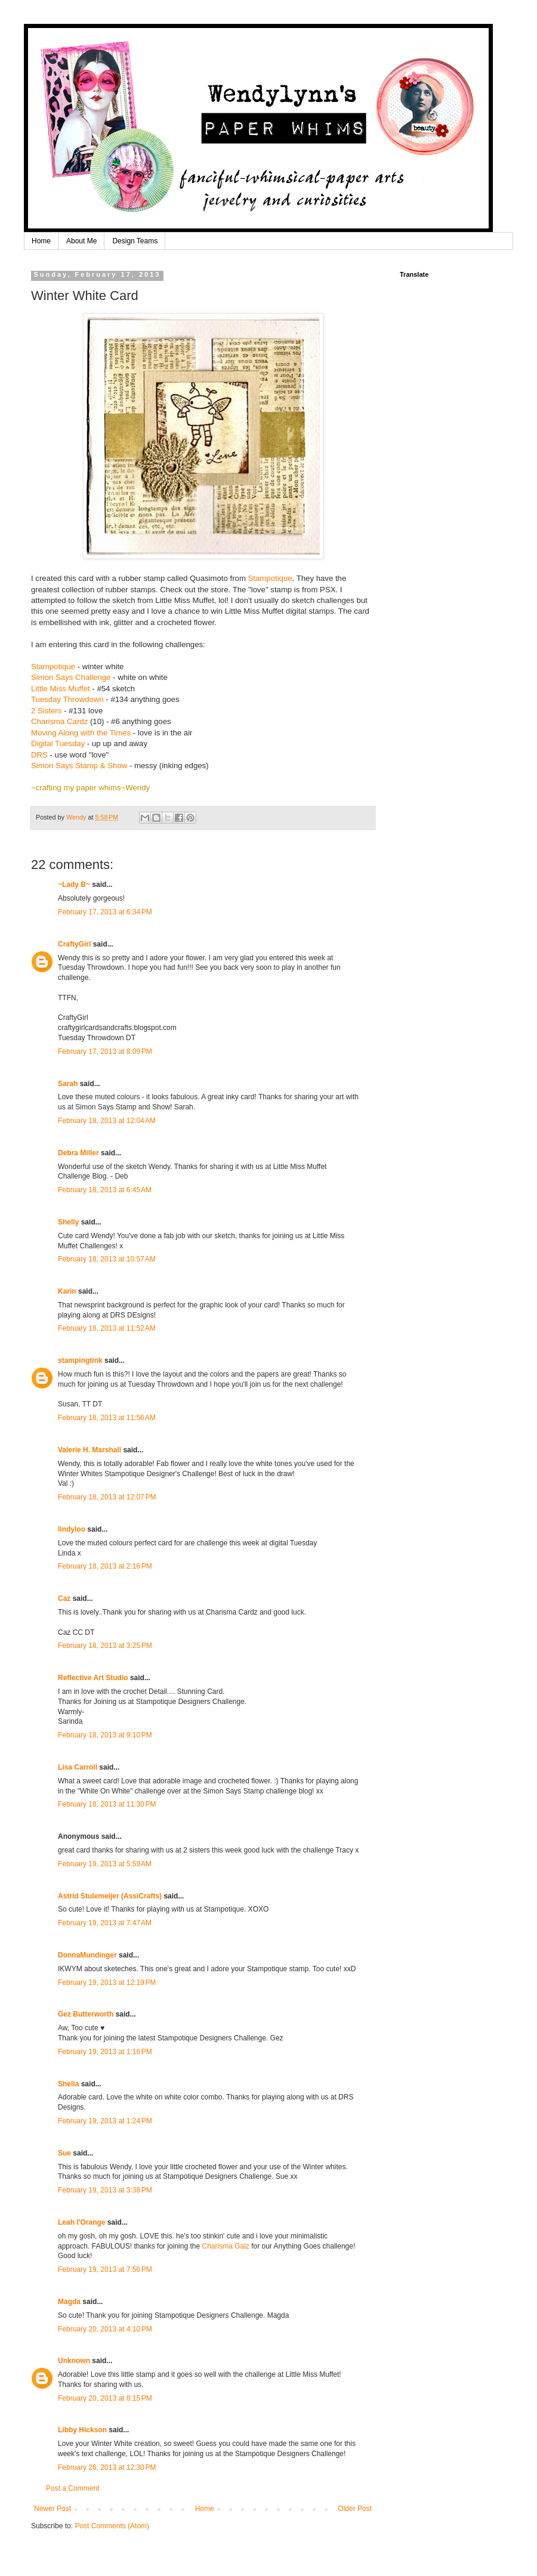 This screenshot has height=2576, width=537. Describe the element at coordinates (72, 2488) in the screenshot. I see `Post a Comment` at that location.